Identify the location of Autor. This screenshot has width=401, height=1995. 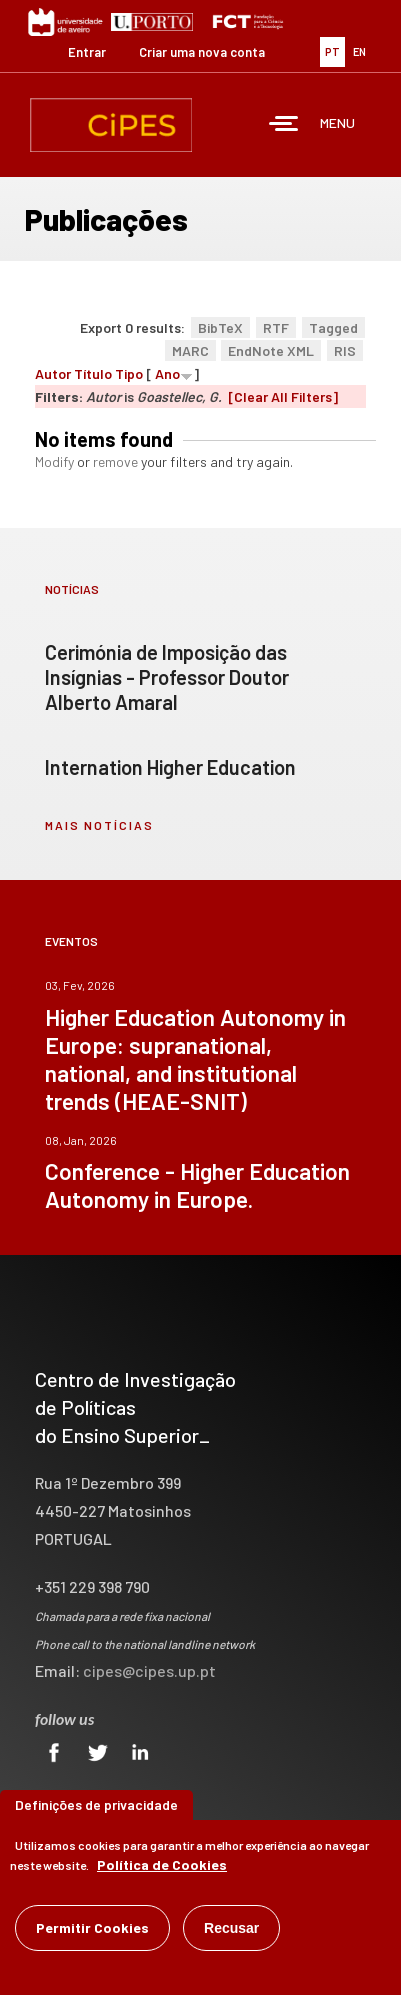
(53, 373).